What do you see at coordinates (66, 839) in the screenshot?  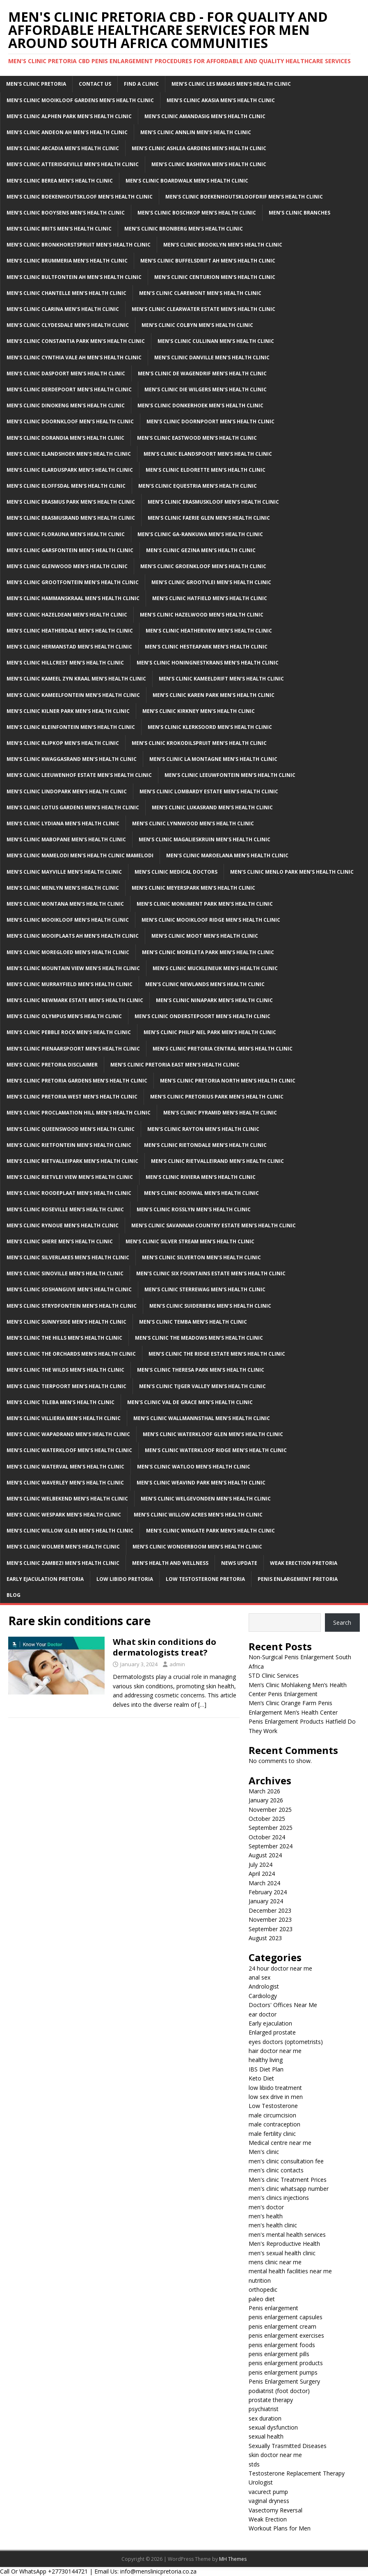 I see `Men’s clinic Mabopane Men’s Health Clinic` at bounding box center [66, 839].